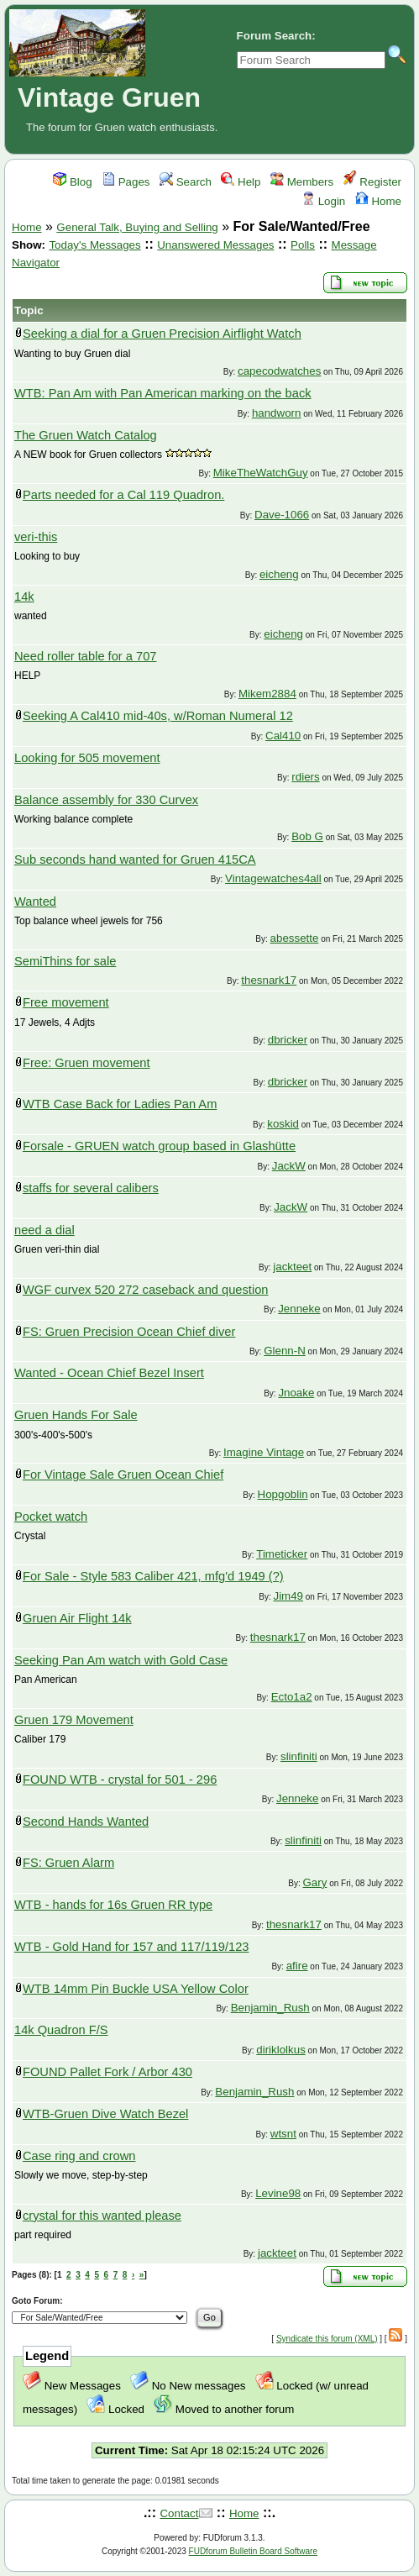 This screenshot has height=2576, width=419. I want to click on Mikem2884, so click(267, 693).